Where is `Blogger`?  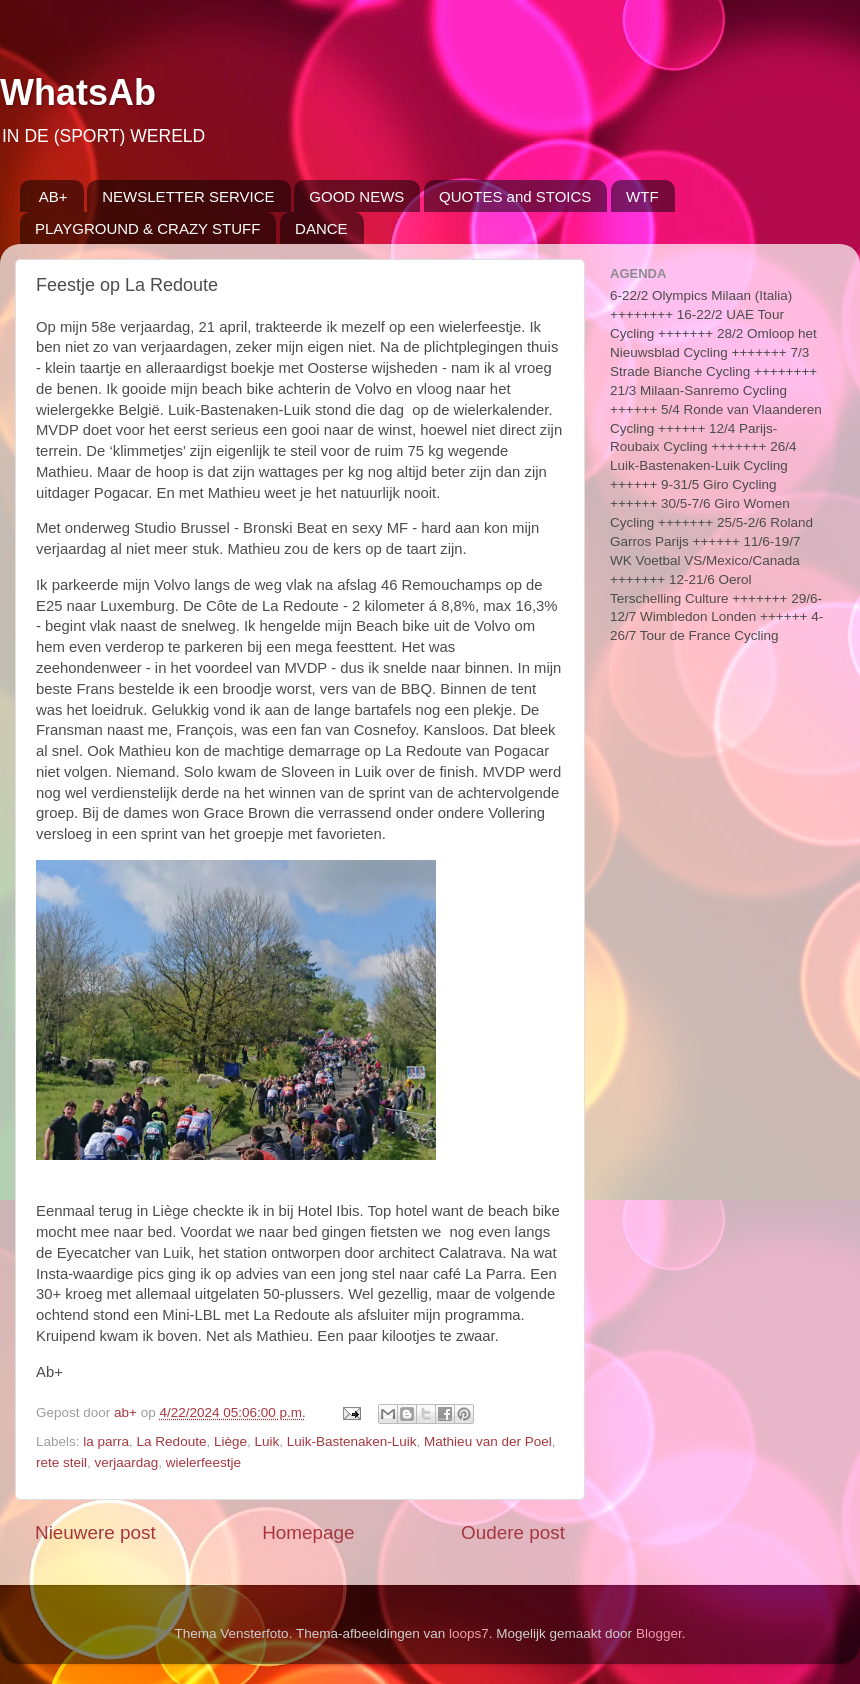 Blogger is located at coordinates (659, 1633).